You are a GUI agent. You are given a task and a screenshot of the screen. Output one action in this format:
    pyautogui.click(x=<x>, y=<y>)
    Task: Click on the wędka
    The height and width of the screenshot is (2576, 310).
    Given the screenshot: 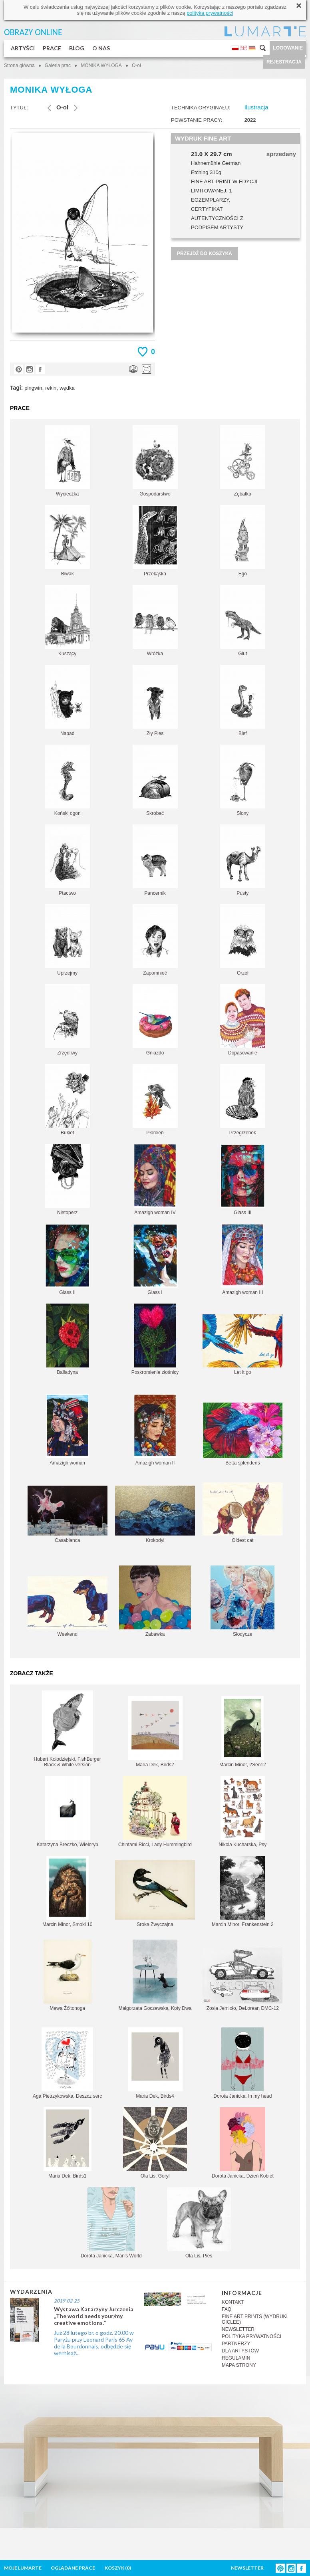 What is the action you would take?
    pyautogui.click(x=67, y=388)
    